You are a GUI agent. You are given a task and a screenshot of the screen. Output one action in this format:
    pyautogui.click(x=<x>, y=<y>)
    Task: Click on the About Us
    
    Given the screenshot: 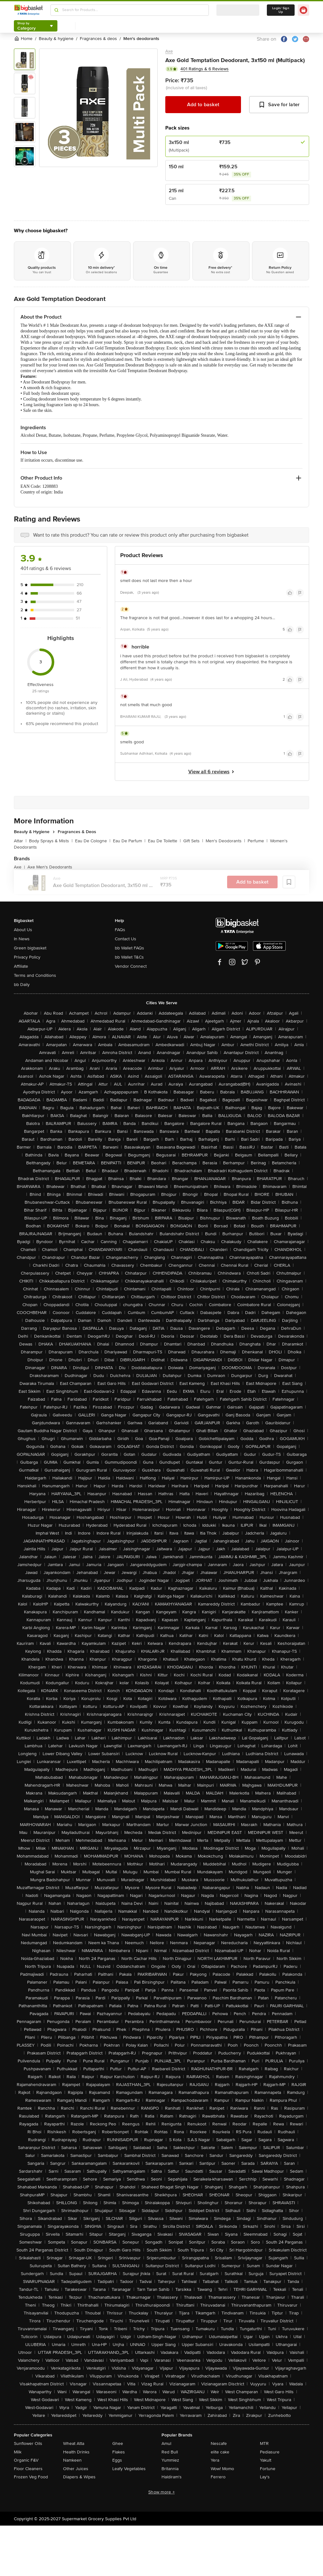 What is the action you would take?
    pyautogui.click(x=23, y=929)
    